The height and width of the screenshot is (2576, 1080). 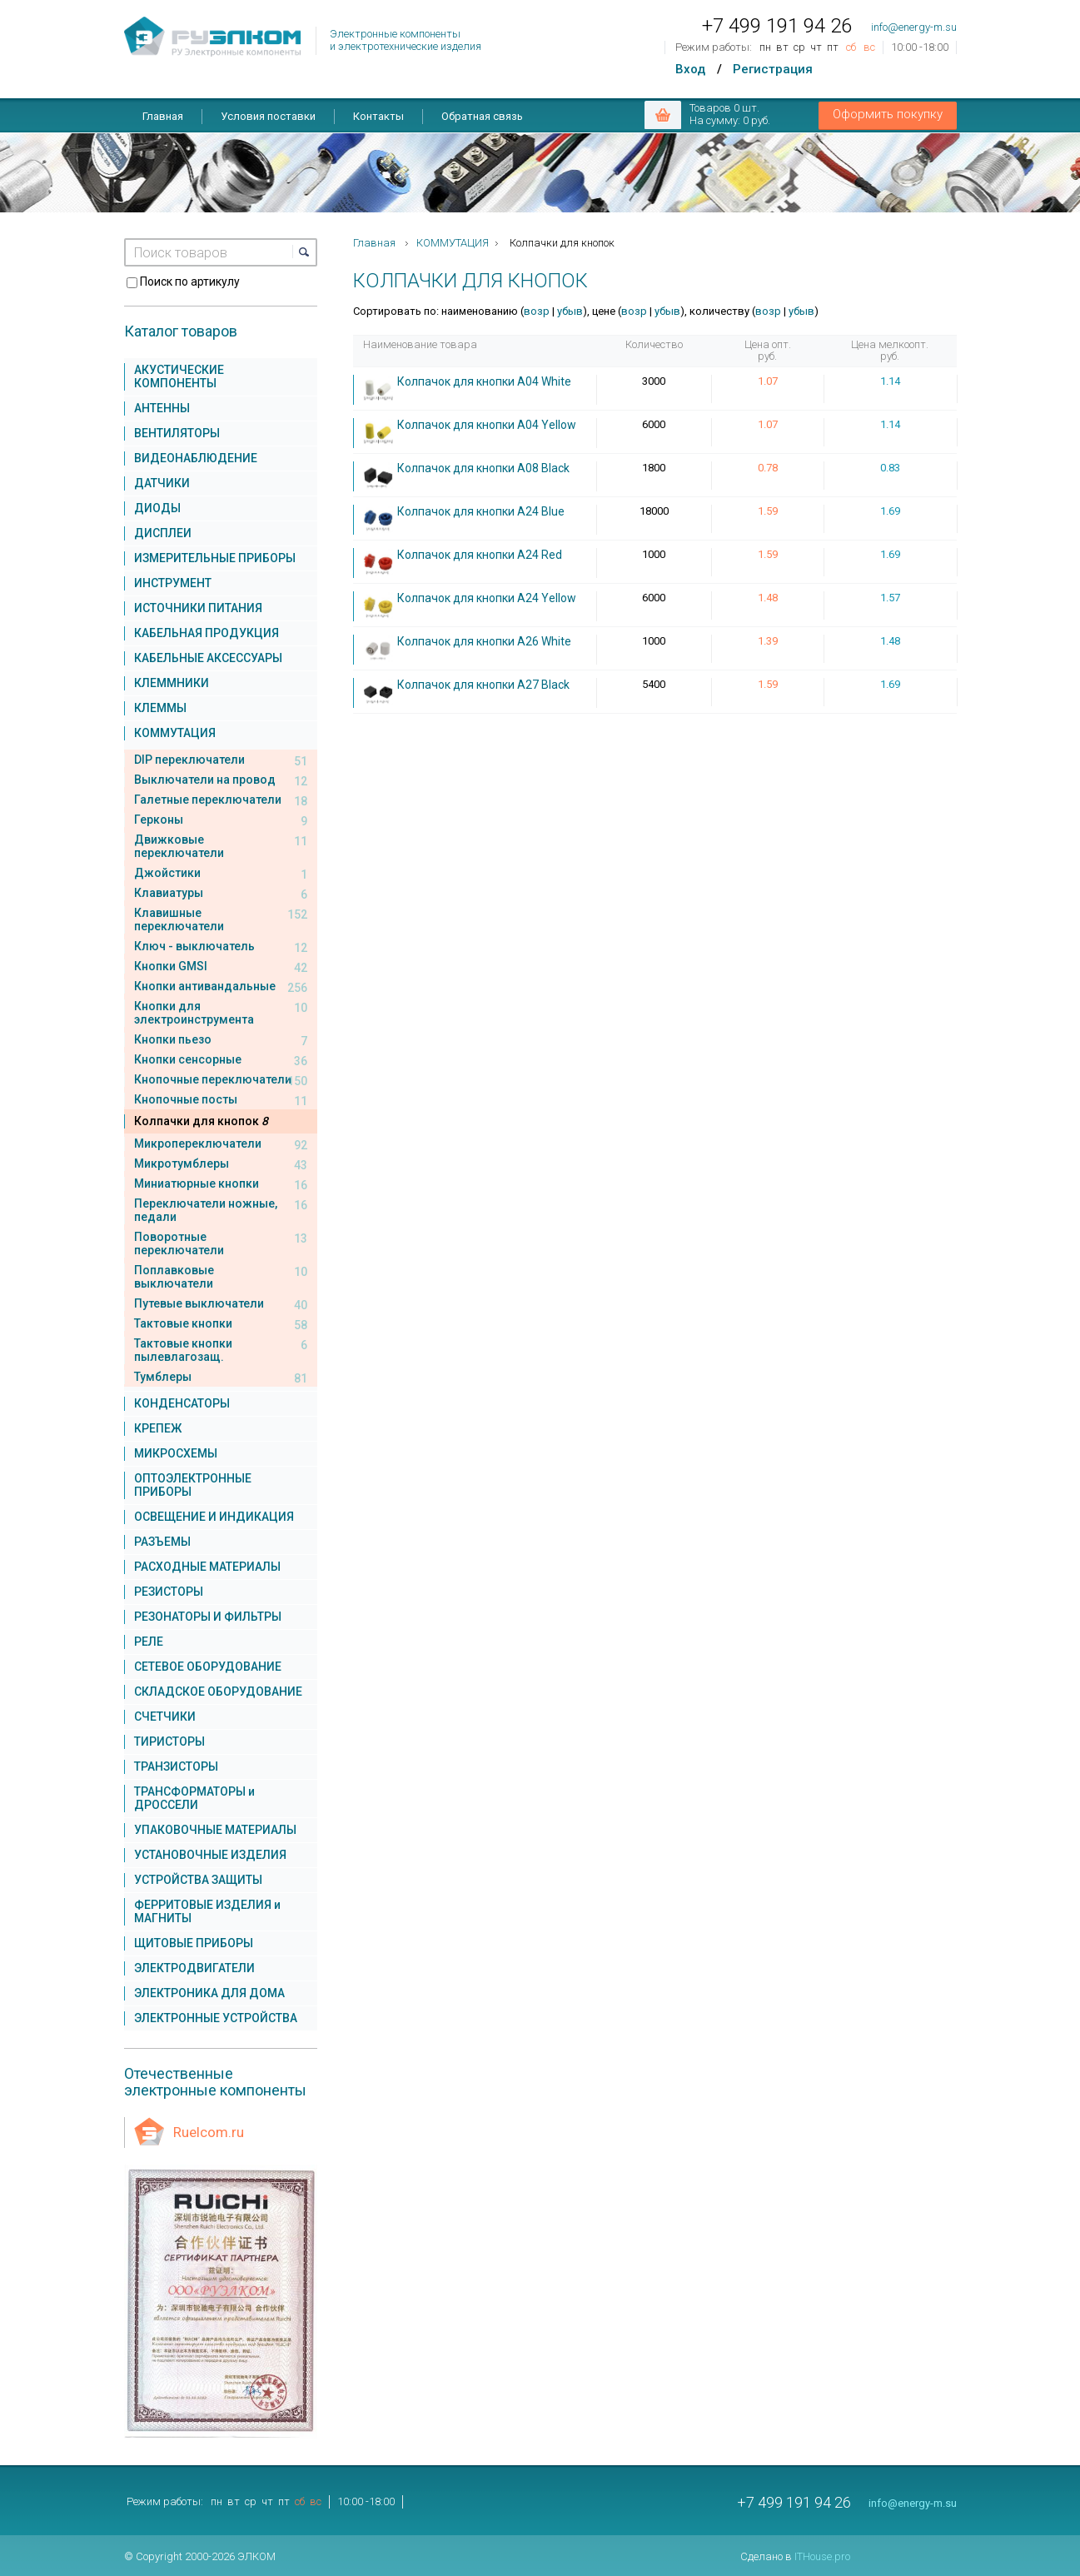 I want to click on Колпачок для кнопки A24 Red, so click(x=479, y=554).